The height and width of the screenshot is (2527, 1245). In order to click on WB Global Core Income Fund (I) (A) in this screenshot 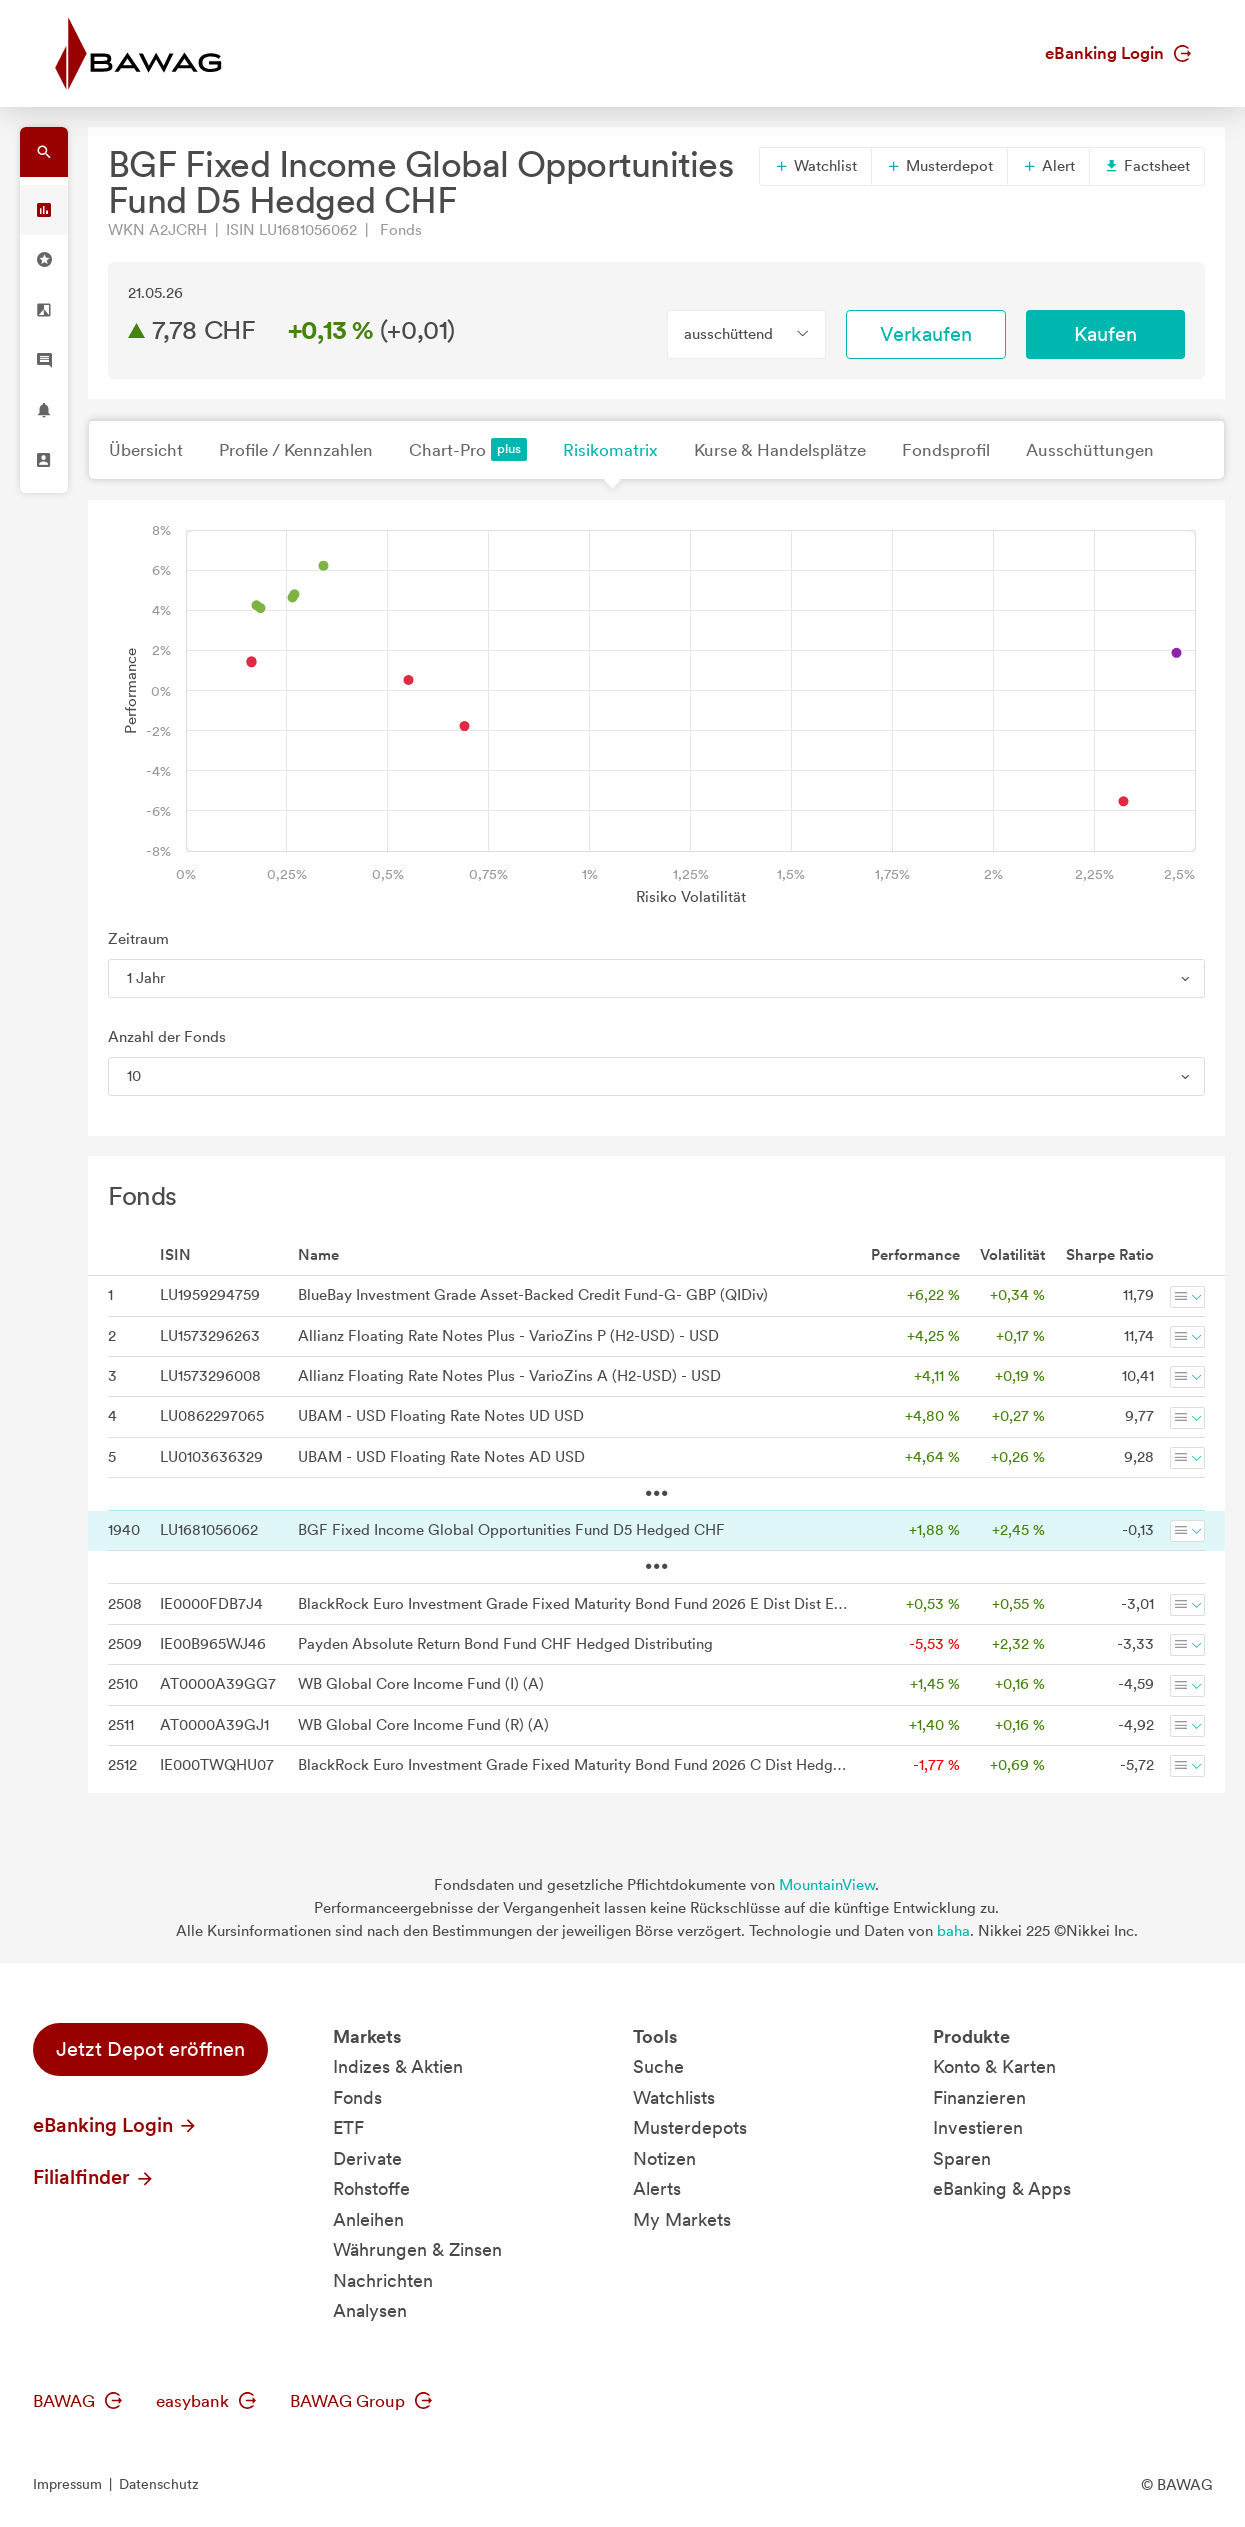, I will do `click(421, 1684)`.